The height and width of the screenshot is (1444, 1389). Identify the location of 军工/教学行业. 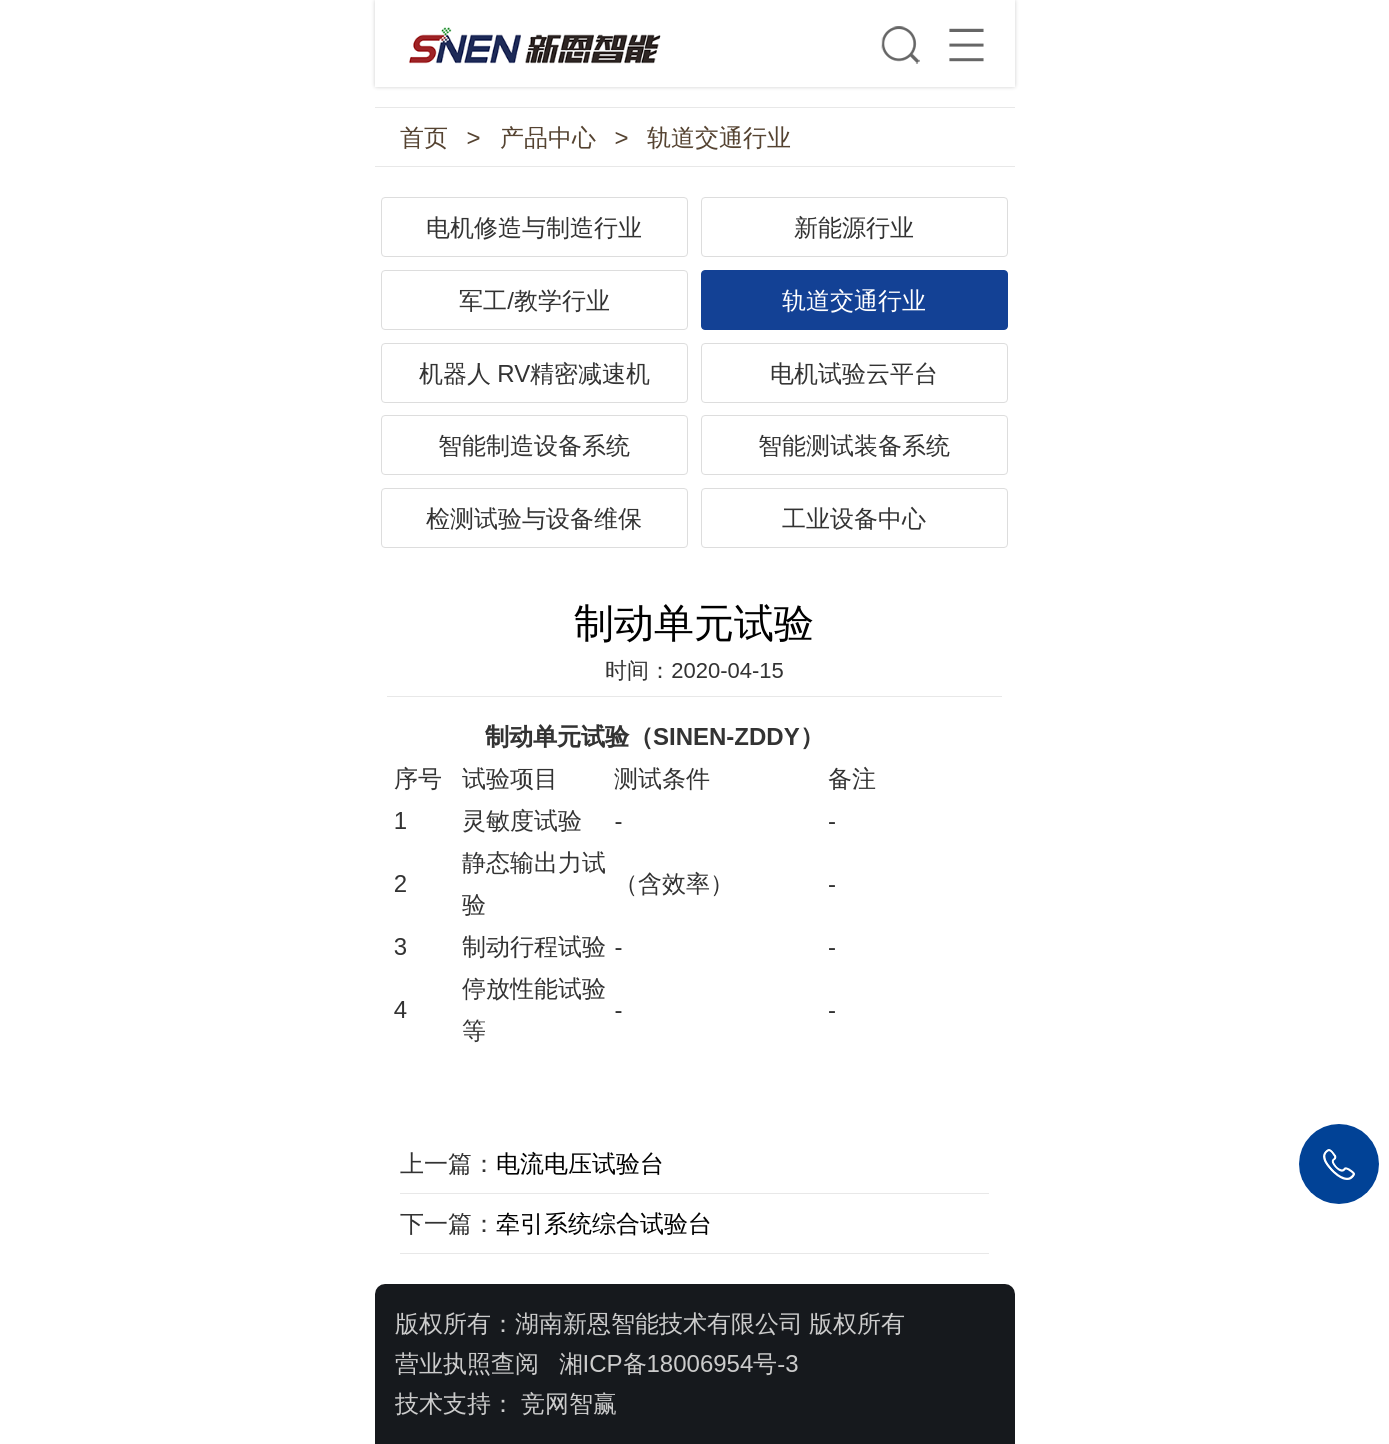
(534, 300).